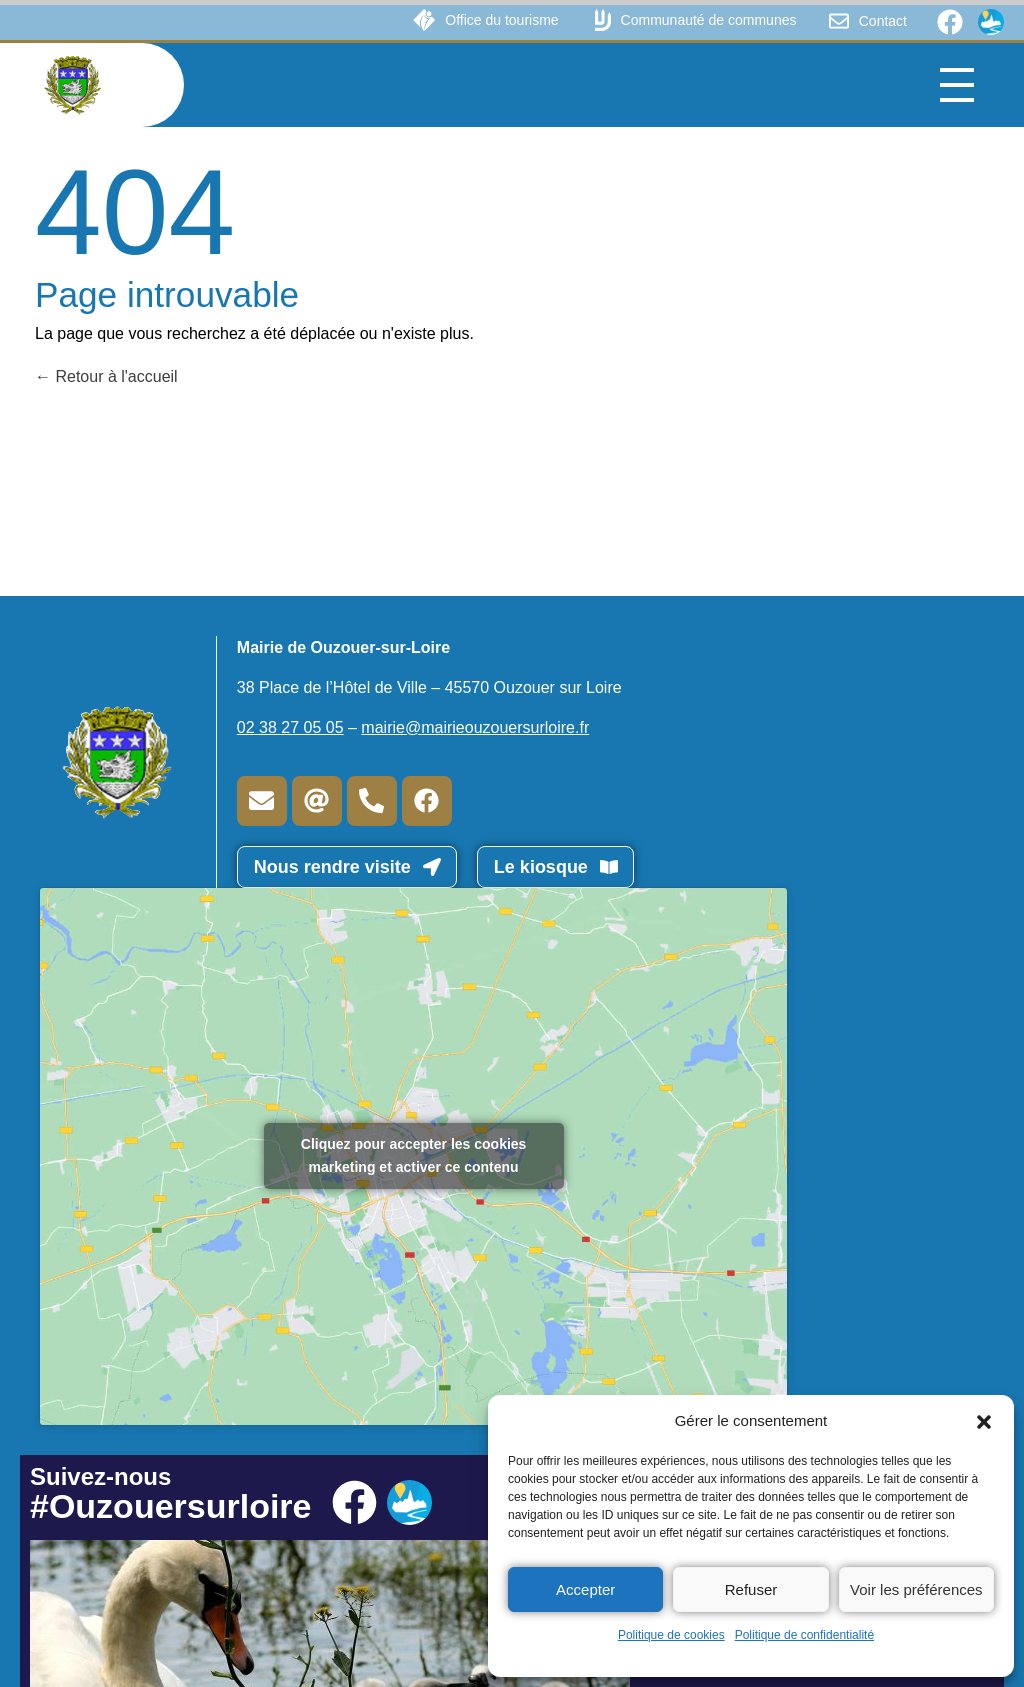 The image size is (1024, 1687). Describe the element at coordinates (414, 1155) in the screenshot. I see `Cliquez pour accepter les cookies marketing et activer ce contenu` at that location.